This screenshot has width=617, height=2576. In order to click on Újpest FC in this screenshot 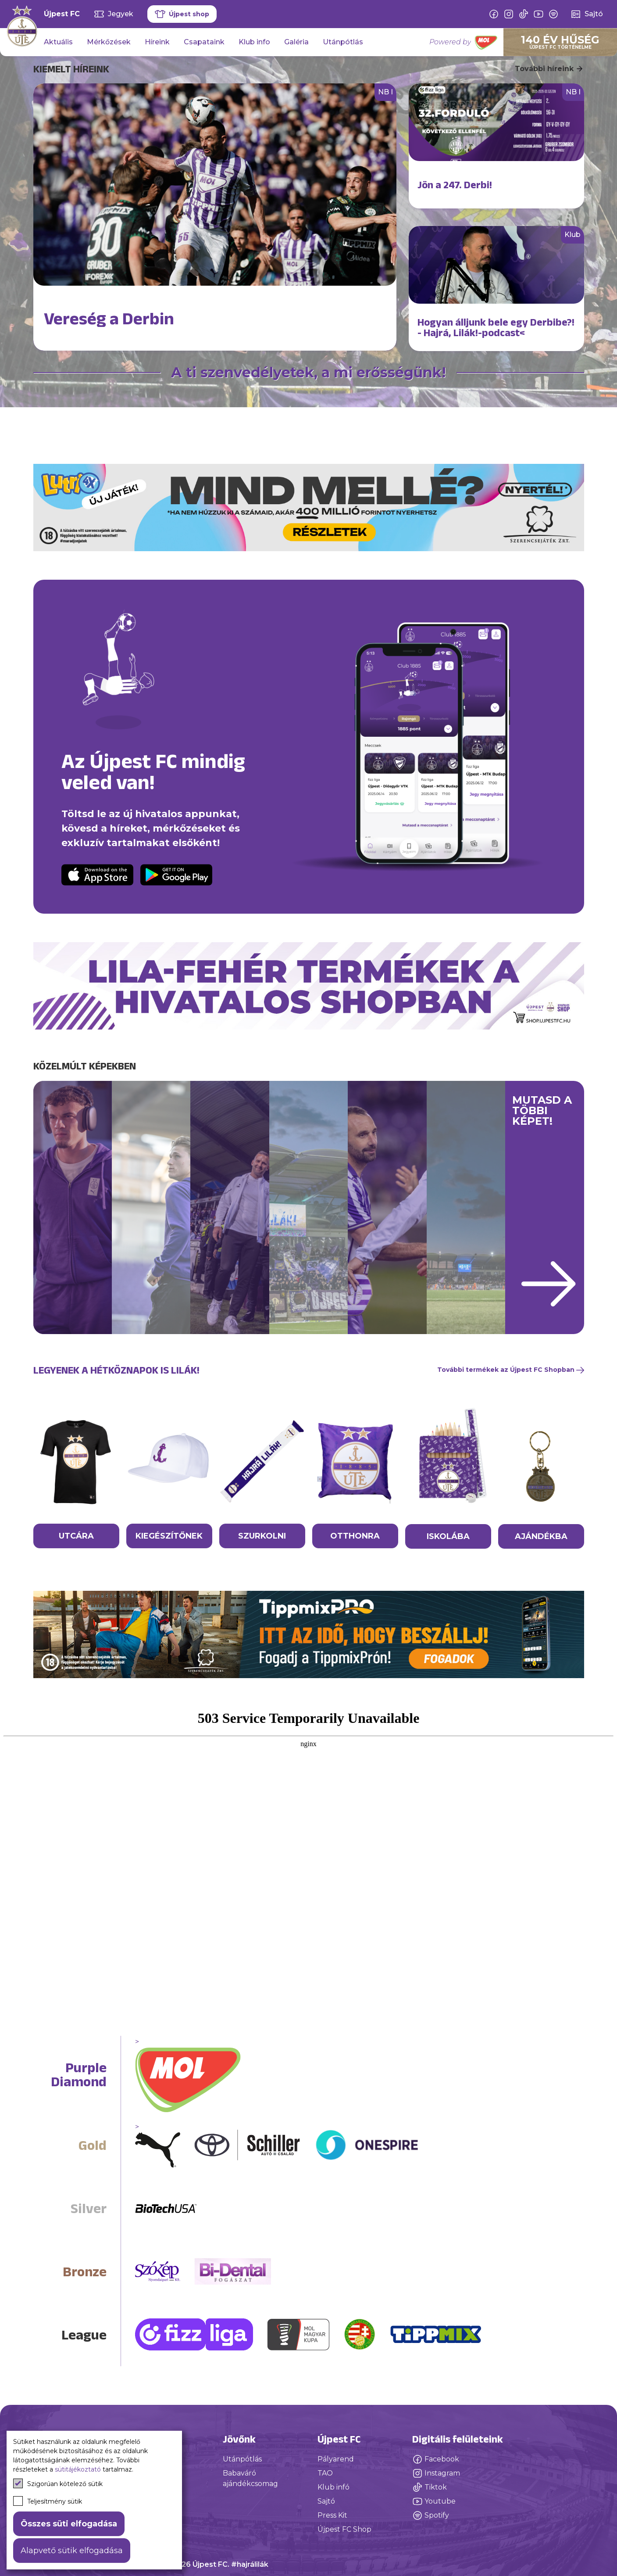, I will do `click(62, 14)`.